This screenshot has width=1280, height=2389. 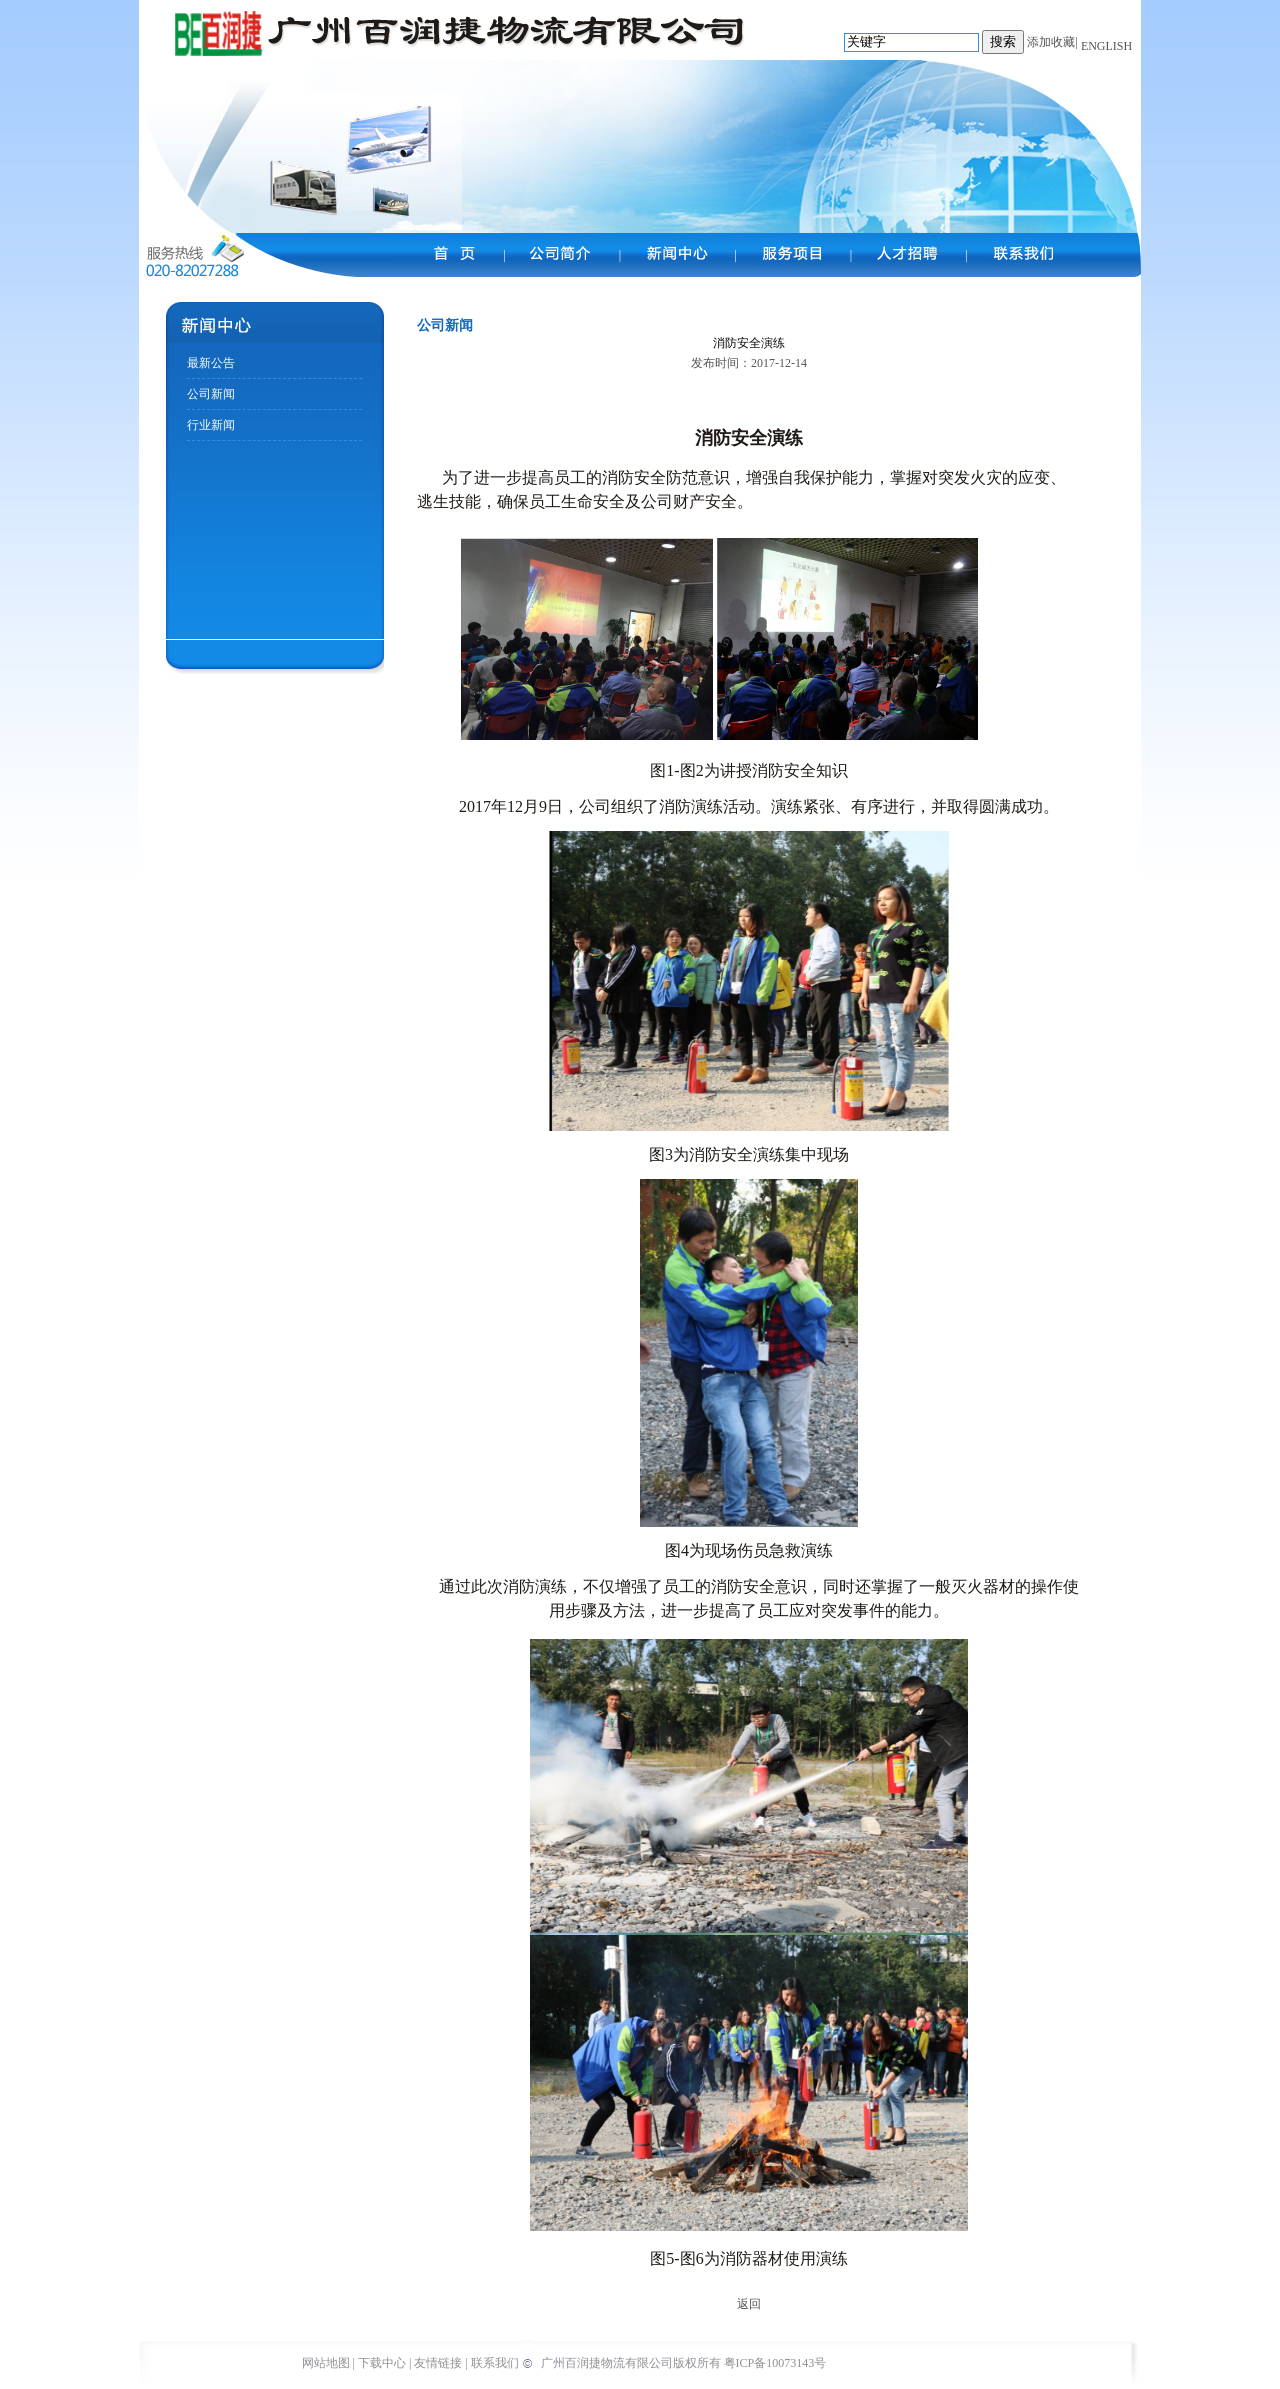 What do you see at coordinates (438, 2363) in the screenshot?
I see `友情链接` at bounding box center [438, 2363].